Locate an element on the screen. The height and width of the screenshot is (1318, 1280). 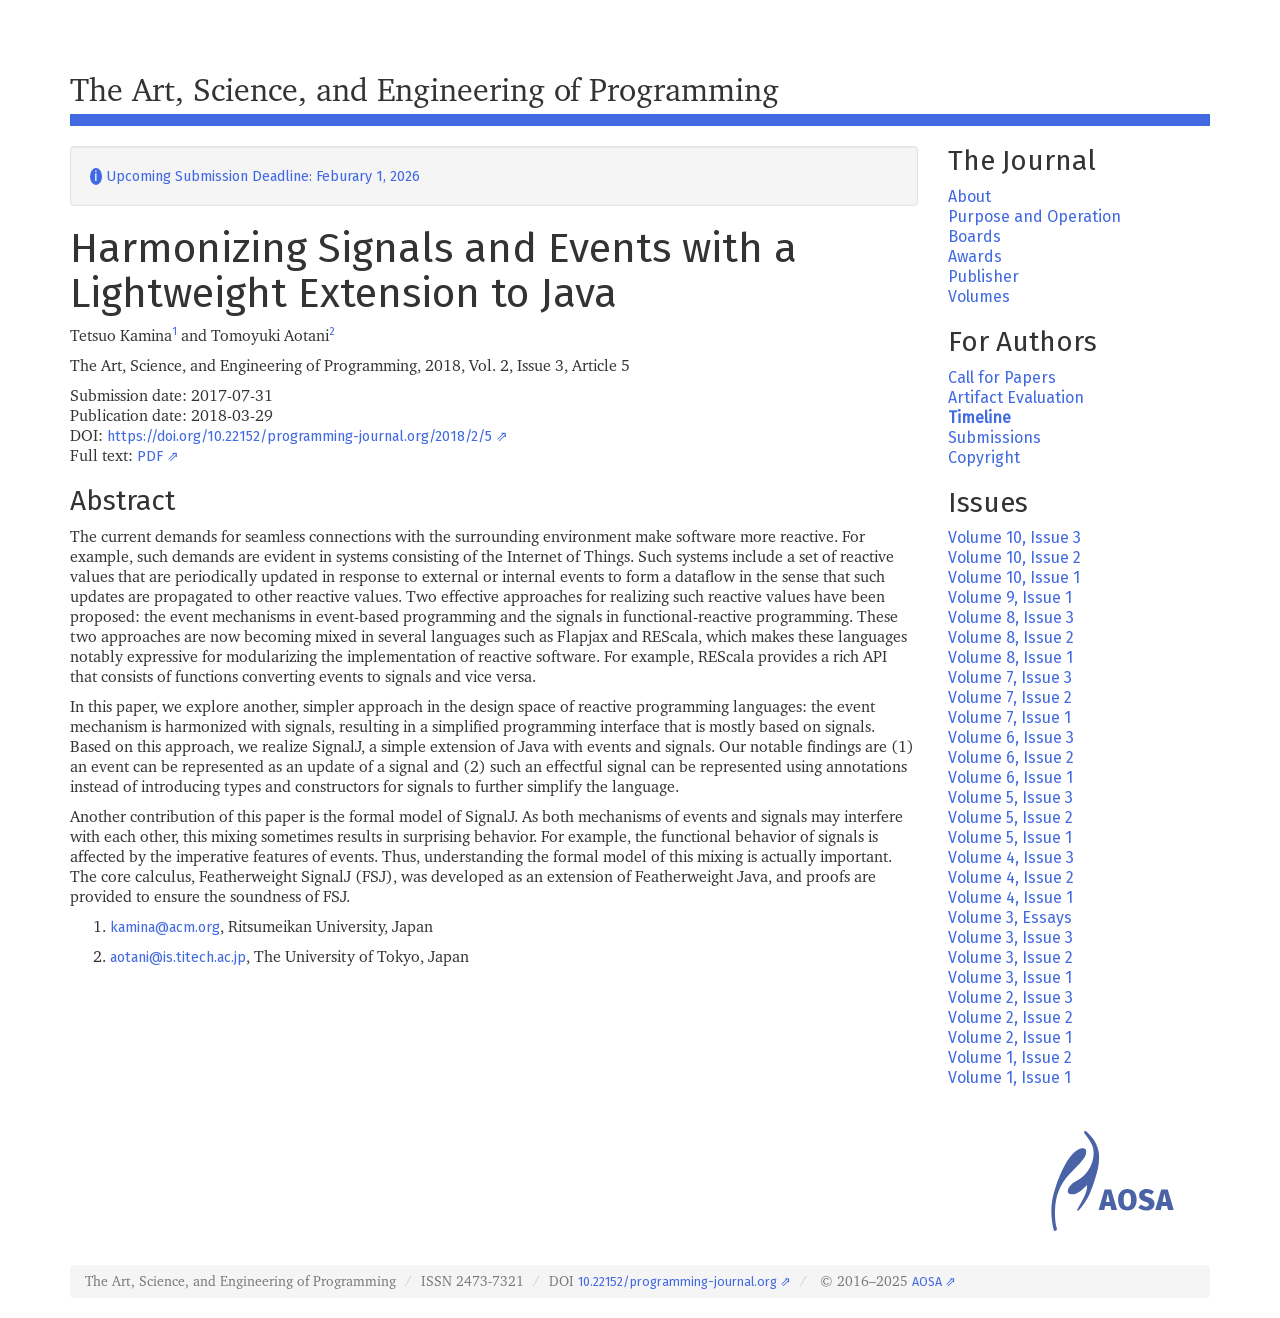
Volume 5, Issue 1 is located at coordinates (1010, 837).